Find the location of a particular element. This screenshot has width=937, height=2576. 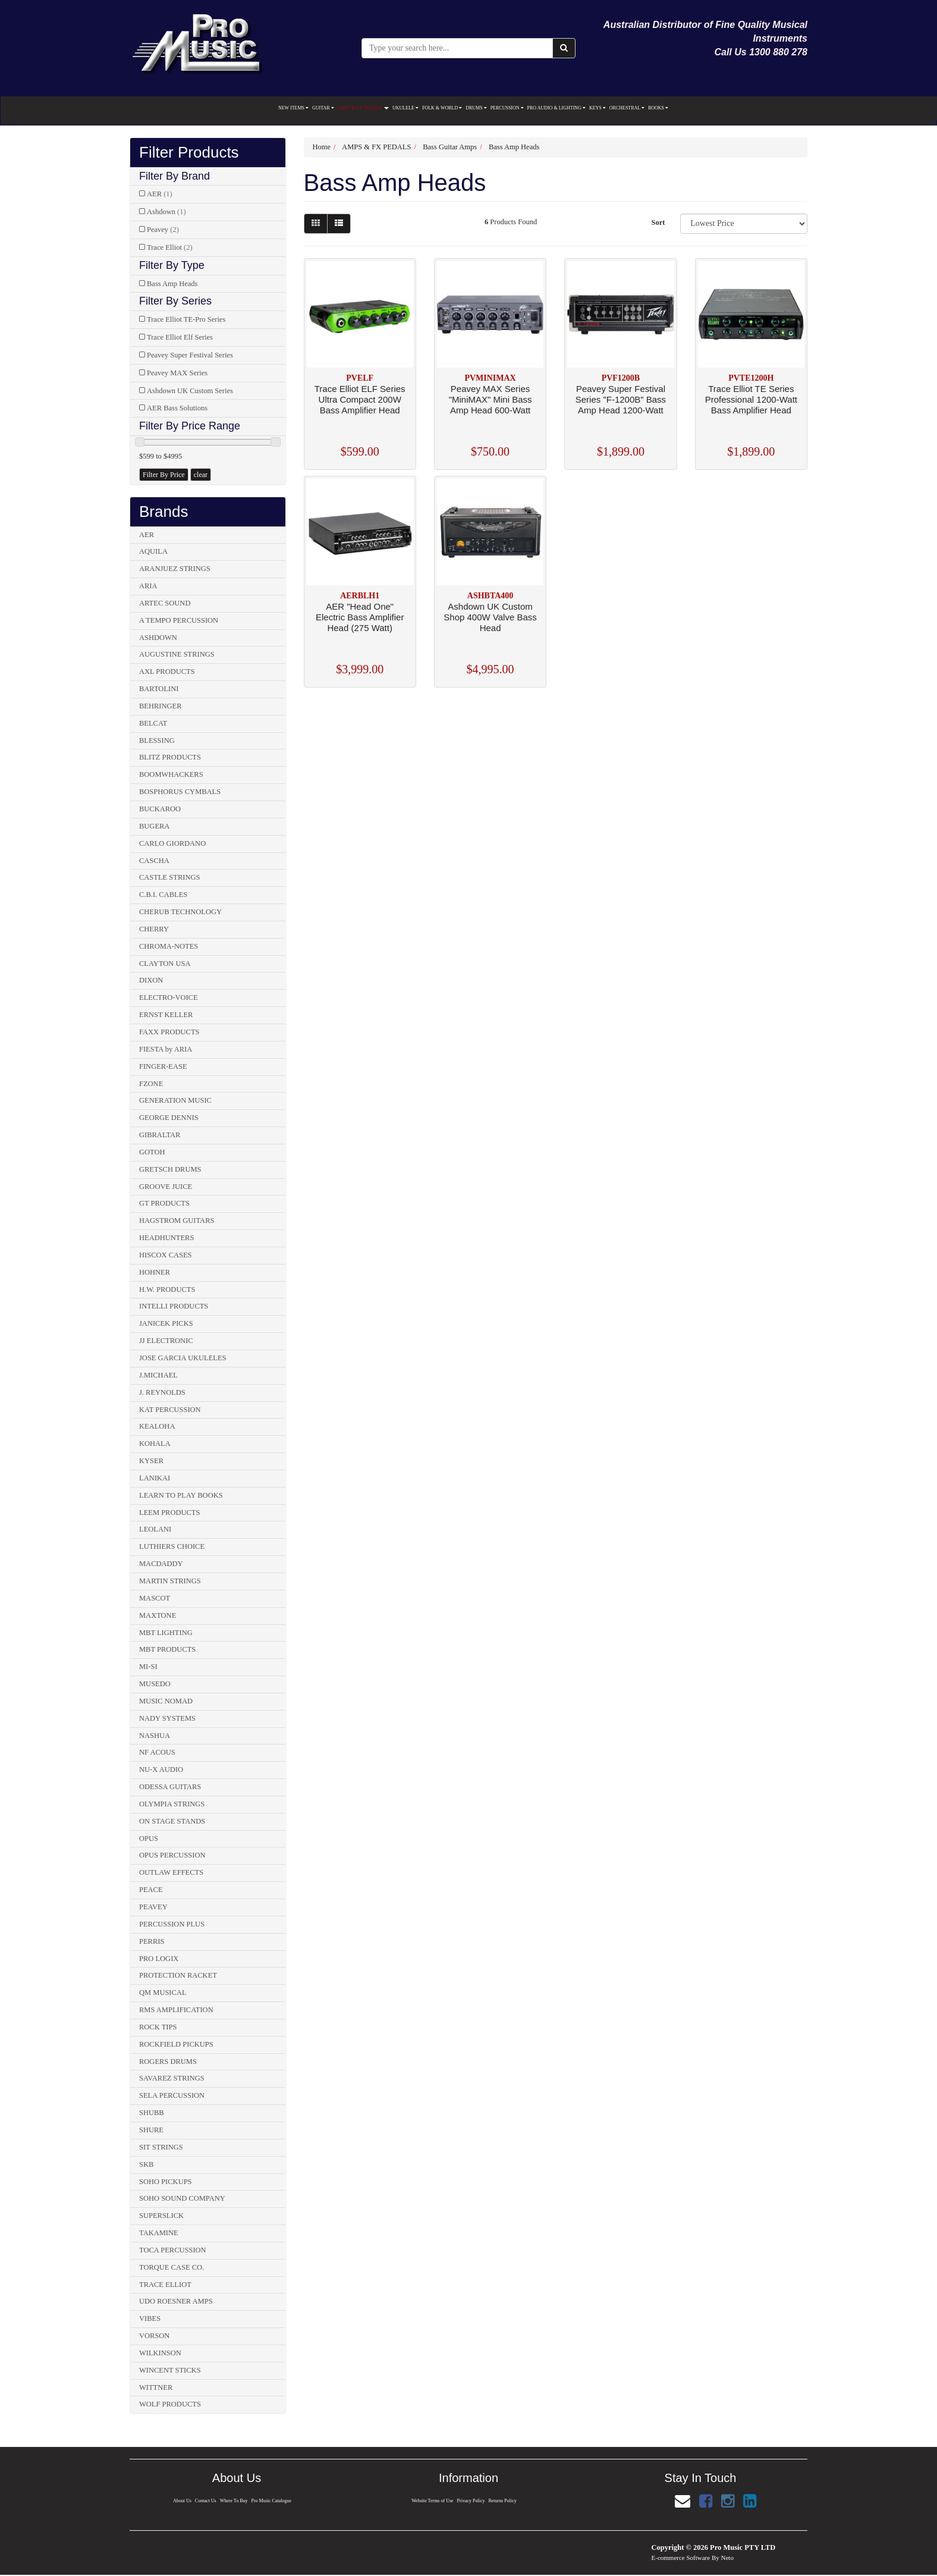

PERCUSSION PLUS is located at coordinates (172, 1924).